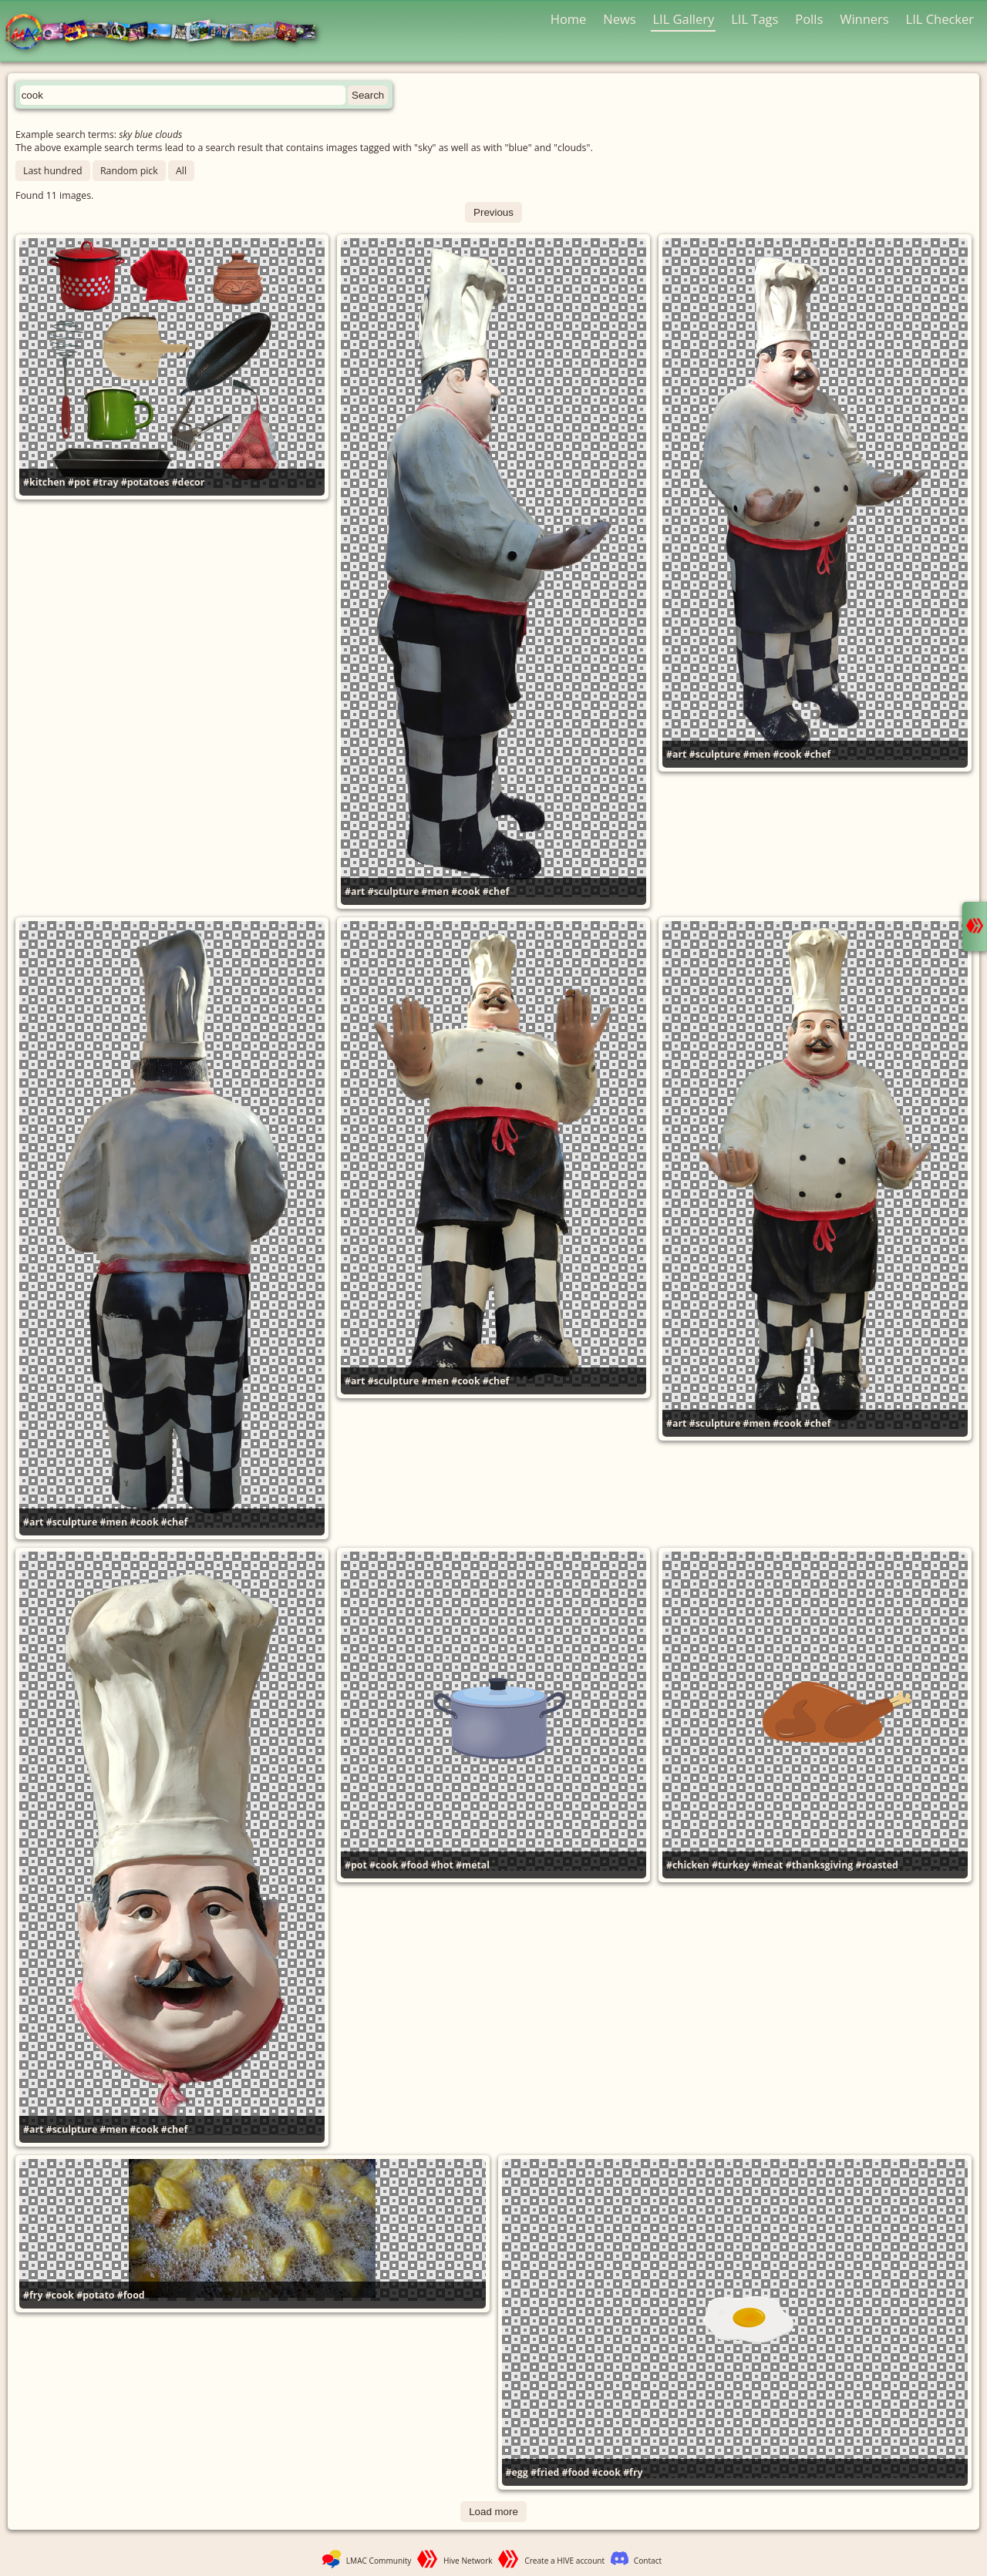 This screenshot has height=2576, width=987. Describe the element at coordinates (415, 1864) in the screenshot. I see `#food` at that location.